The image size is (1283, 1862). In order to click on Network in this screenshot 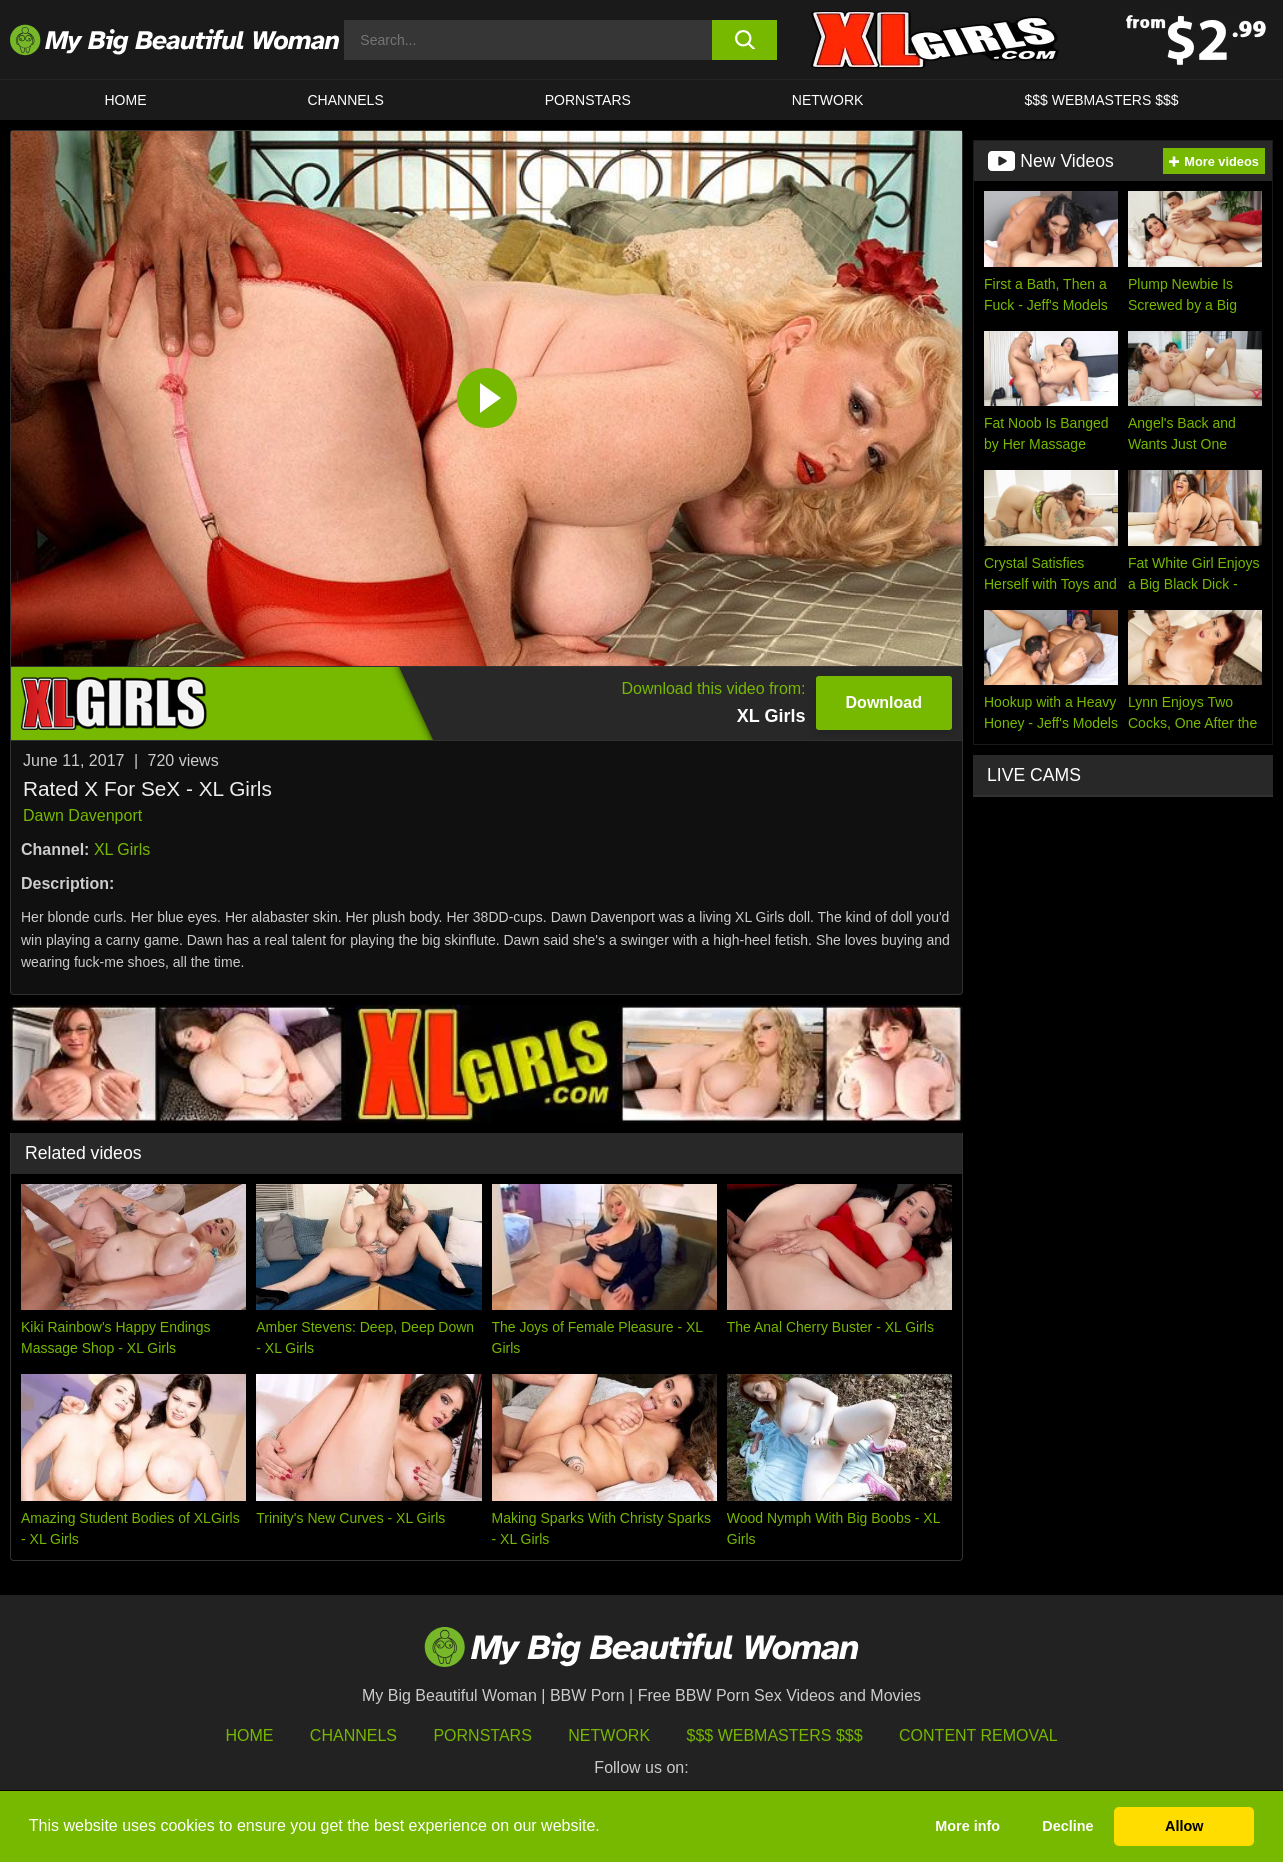, I will do `click(828, 100)`.